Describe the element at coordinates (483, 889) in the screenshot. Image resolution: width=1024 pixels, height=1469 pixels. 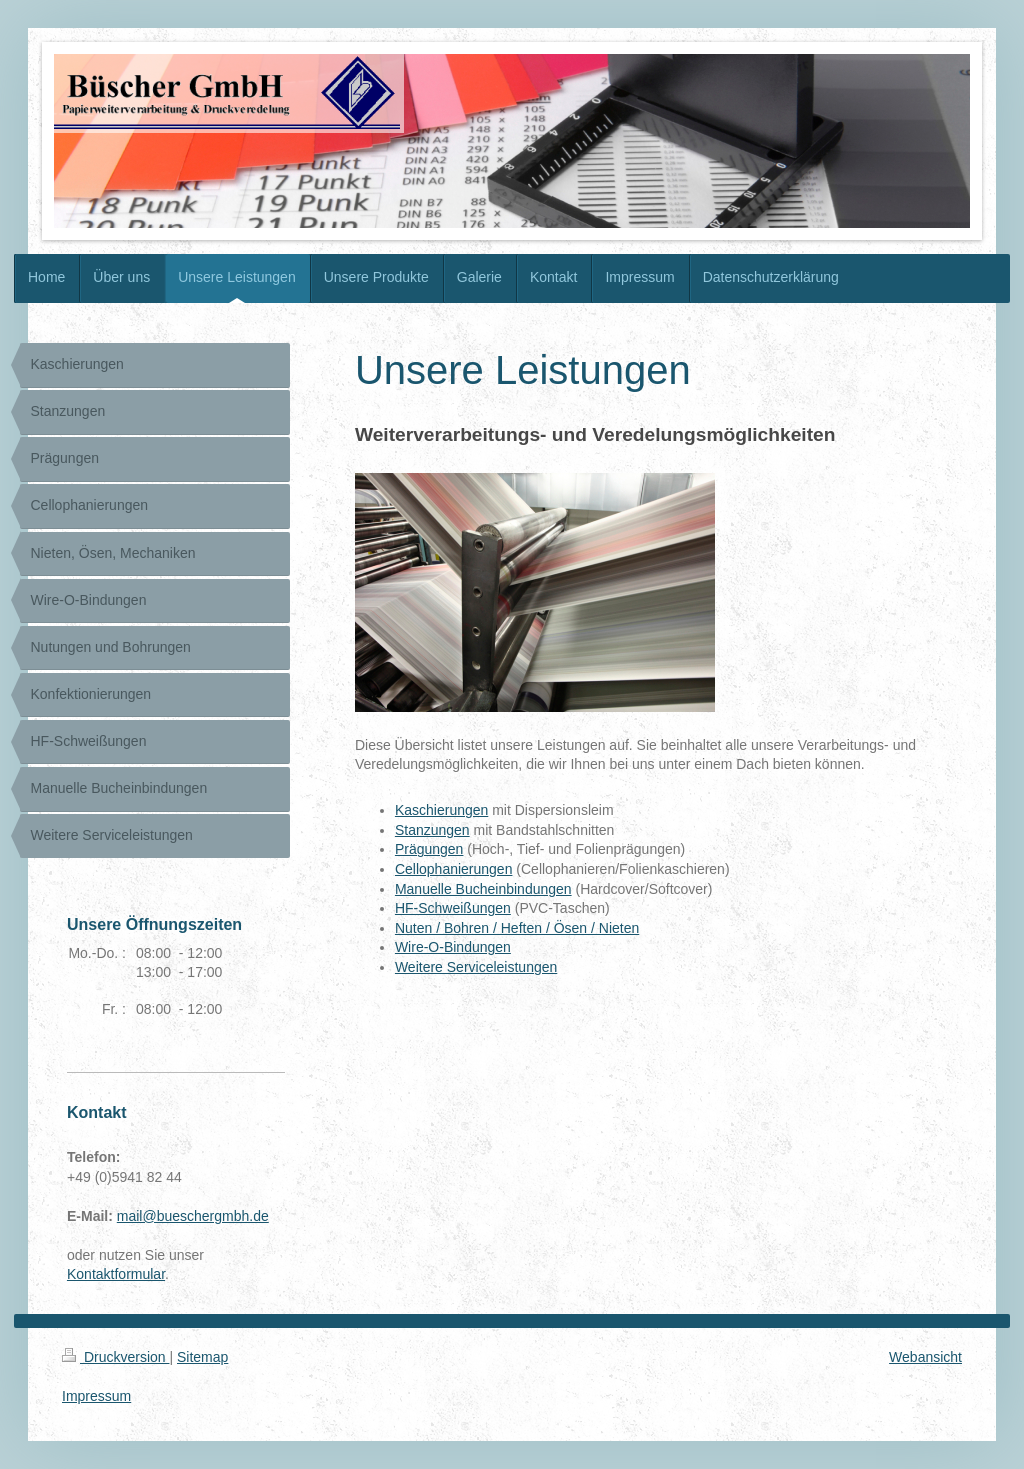
I see `Manuelle Bucheinbindungen` at that location.